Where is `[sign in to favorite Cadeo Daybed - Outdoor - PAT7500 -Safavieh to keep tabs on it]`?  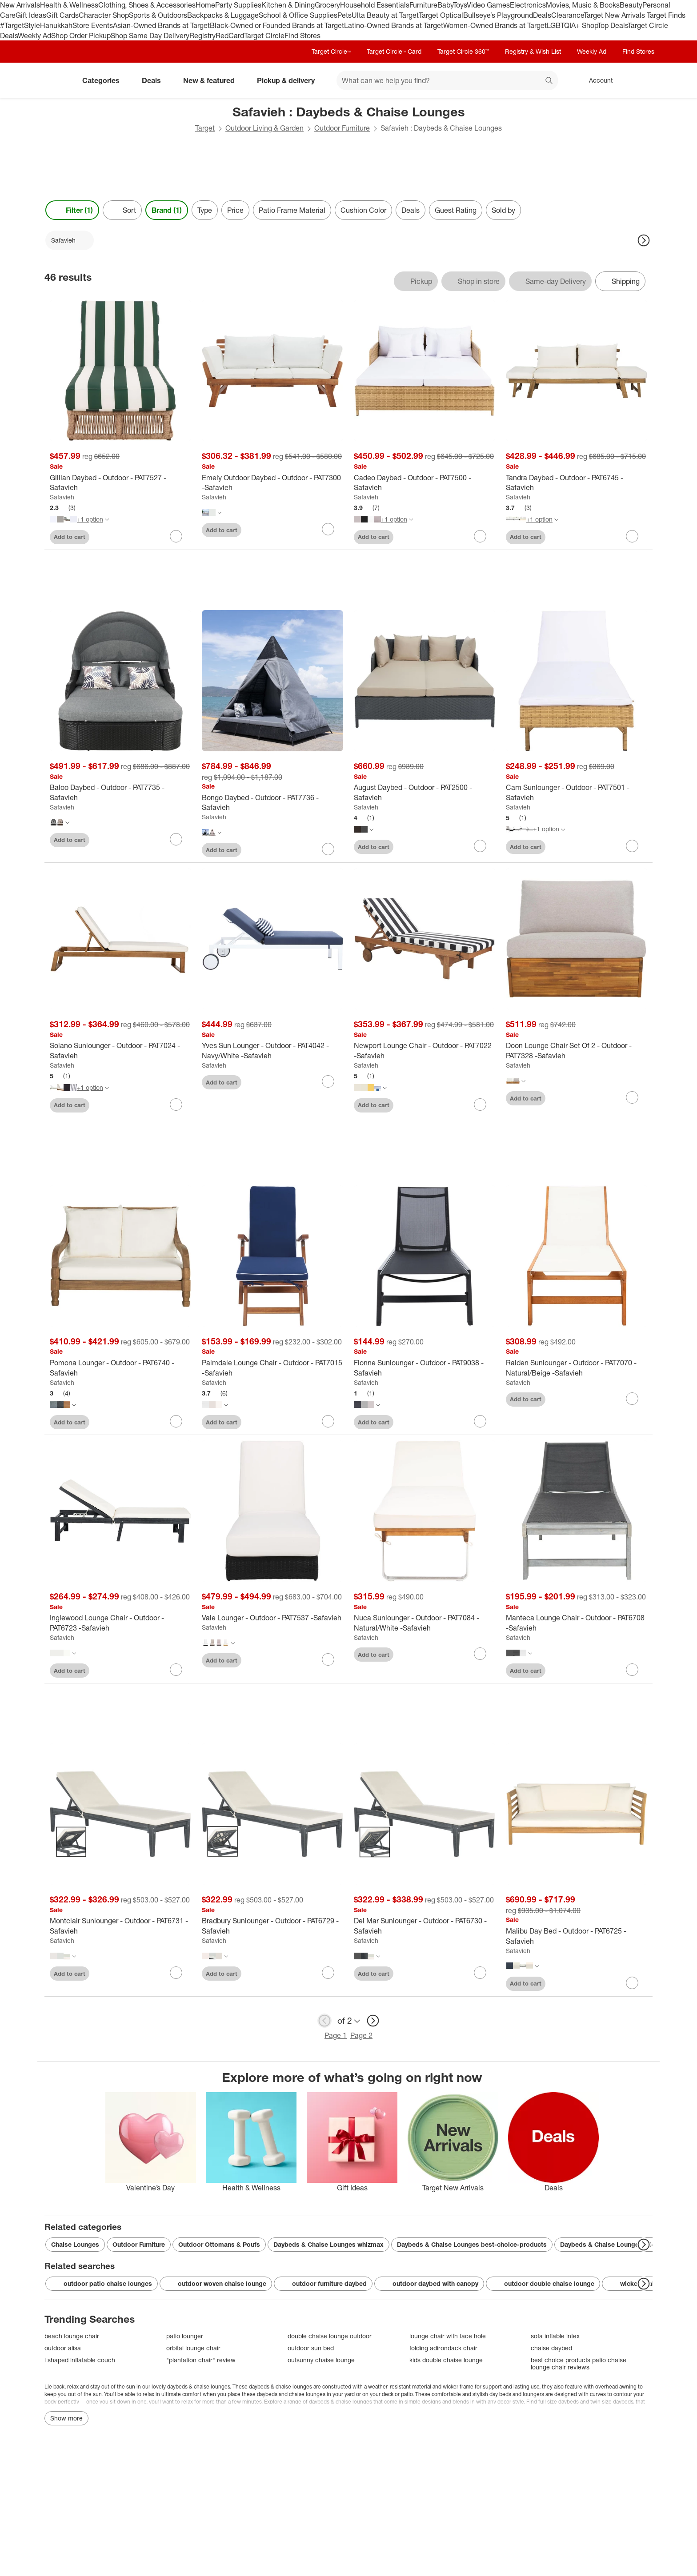 [sign in to favorite Cadeo Daybed - Outdoor - PAT7500 -Safavieh to keep tabs on it] is located at coordinates (480, 536).